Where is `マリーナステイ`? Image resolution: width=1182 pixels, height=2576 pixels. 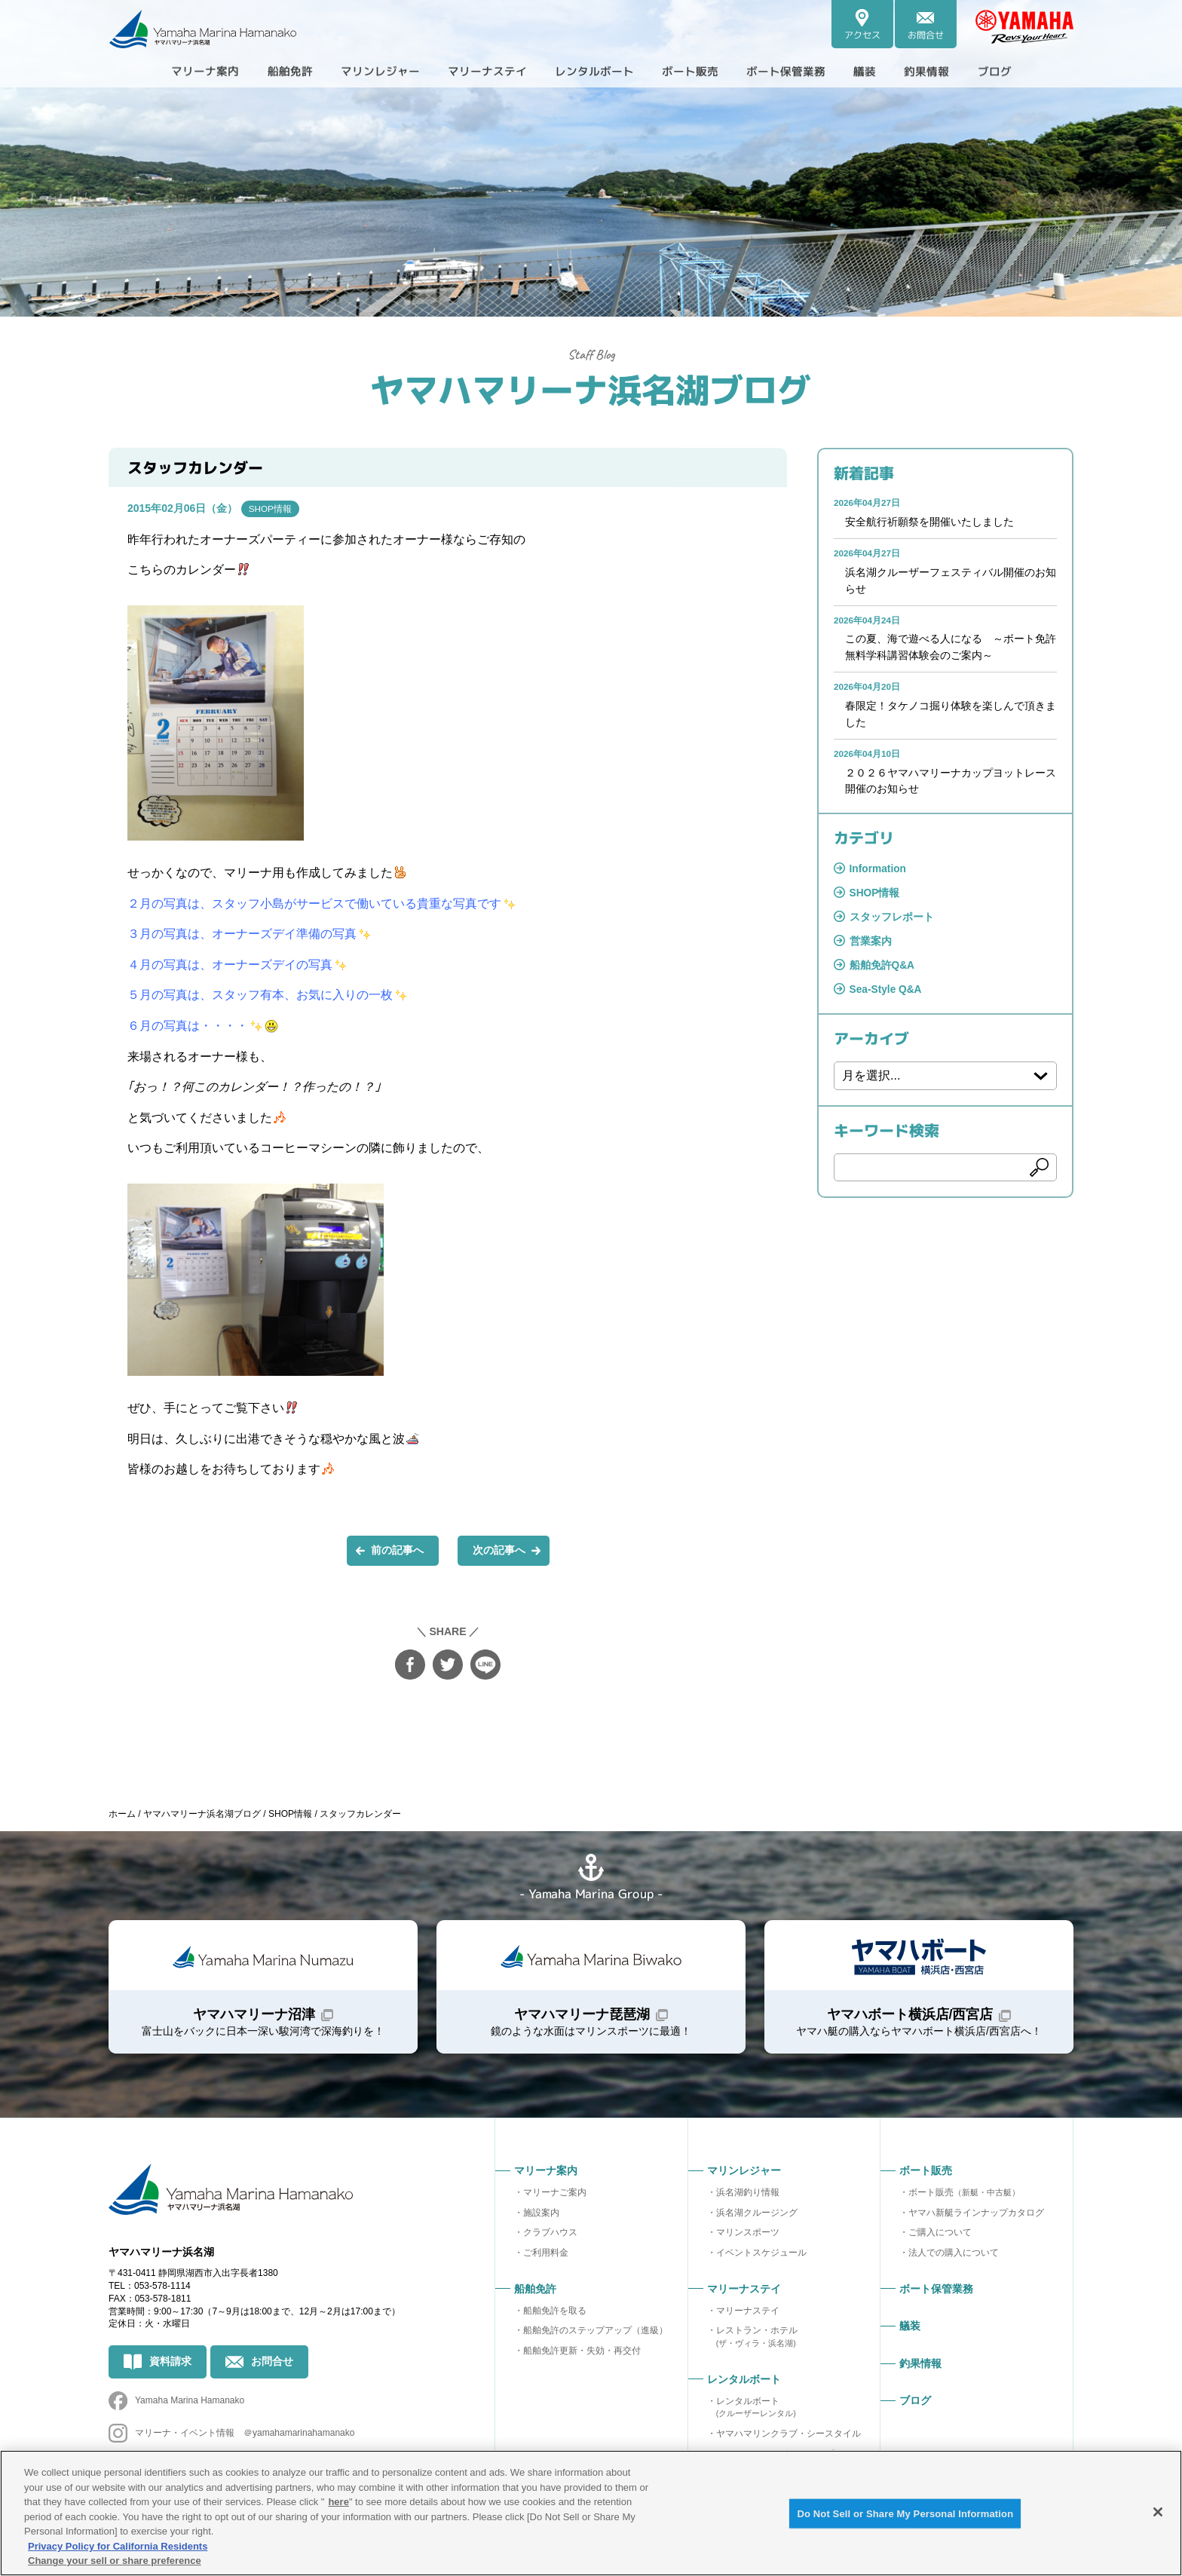 マリーナステイ is located at coordinates (747, 2313).